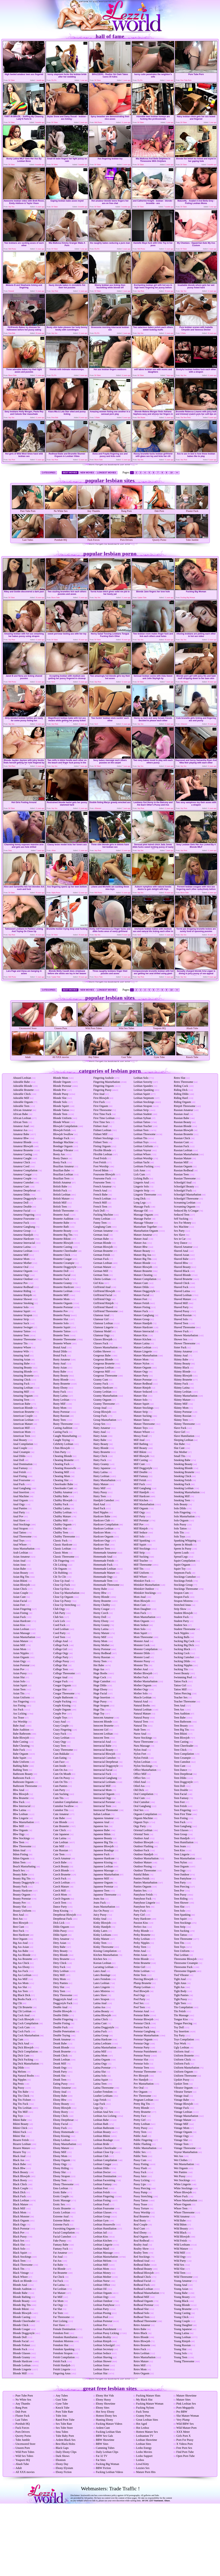  Describe the element at coordinates (21, 1274) in the screenshot. I see `Amateur Orgy` at that location.